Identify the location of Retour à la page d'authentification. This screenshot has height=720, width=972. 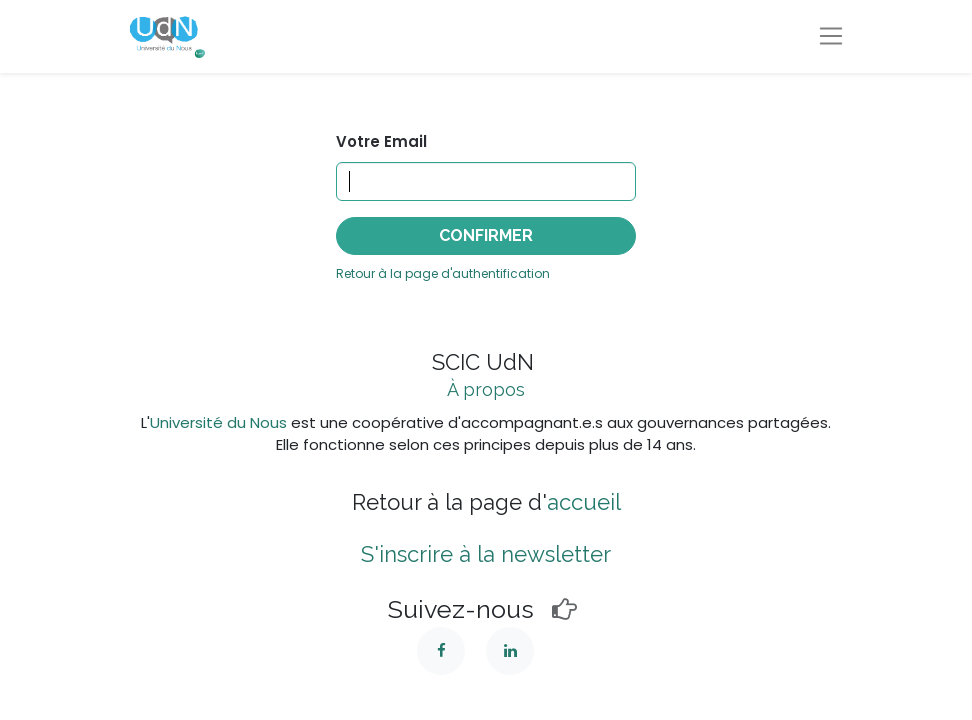
(443, 273).